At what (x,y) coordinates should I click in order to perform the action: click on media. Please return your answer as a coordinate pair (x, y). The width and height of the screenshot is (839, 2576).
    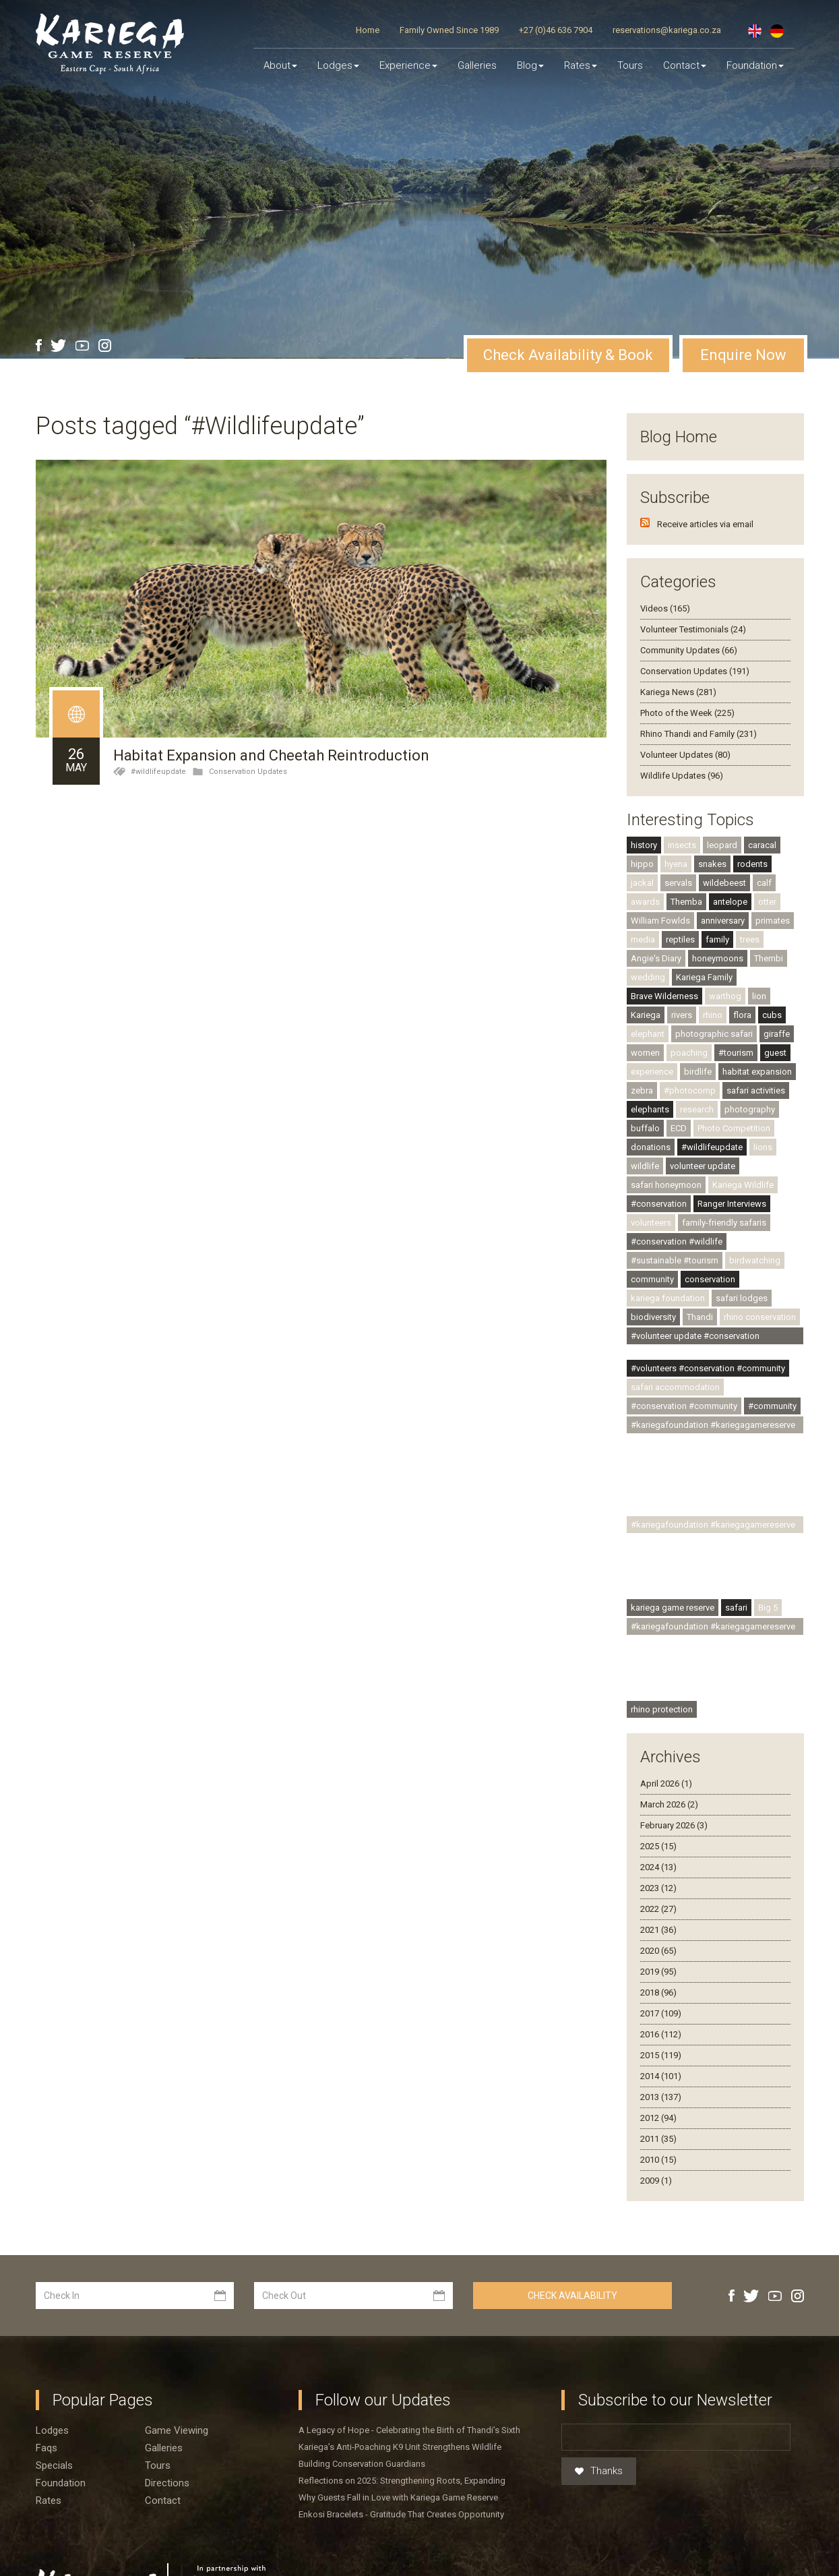
    Looking at the image, I should click on (643, 910).